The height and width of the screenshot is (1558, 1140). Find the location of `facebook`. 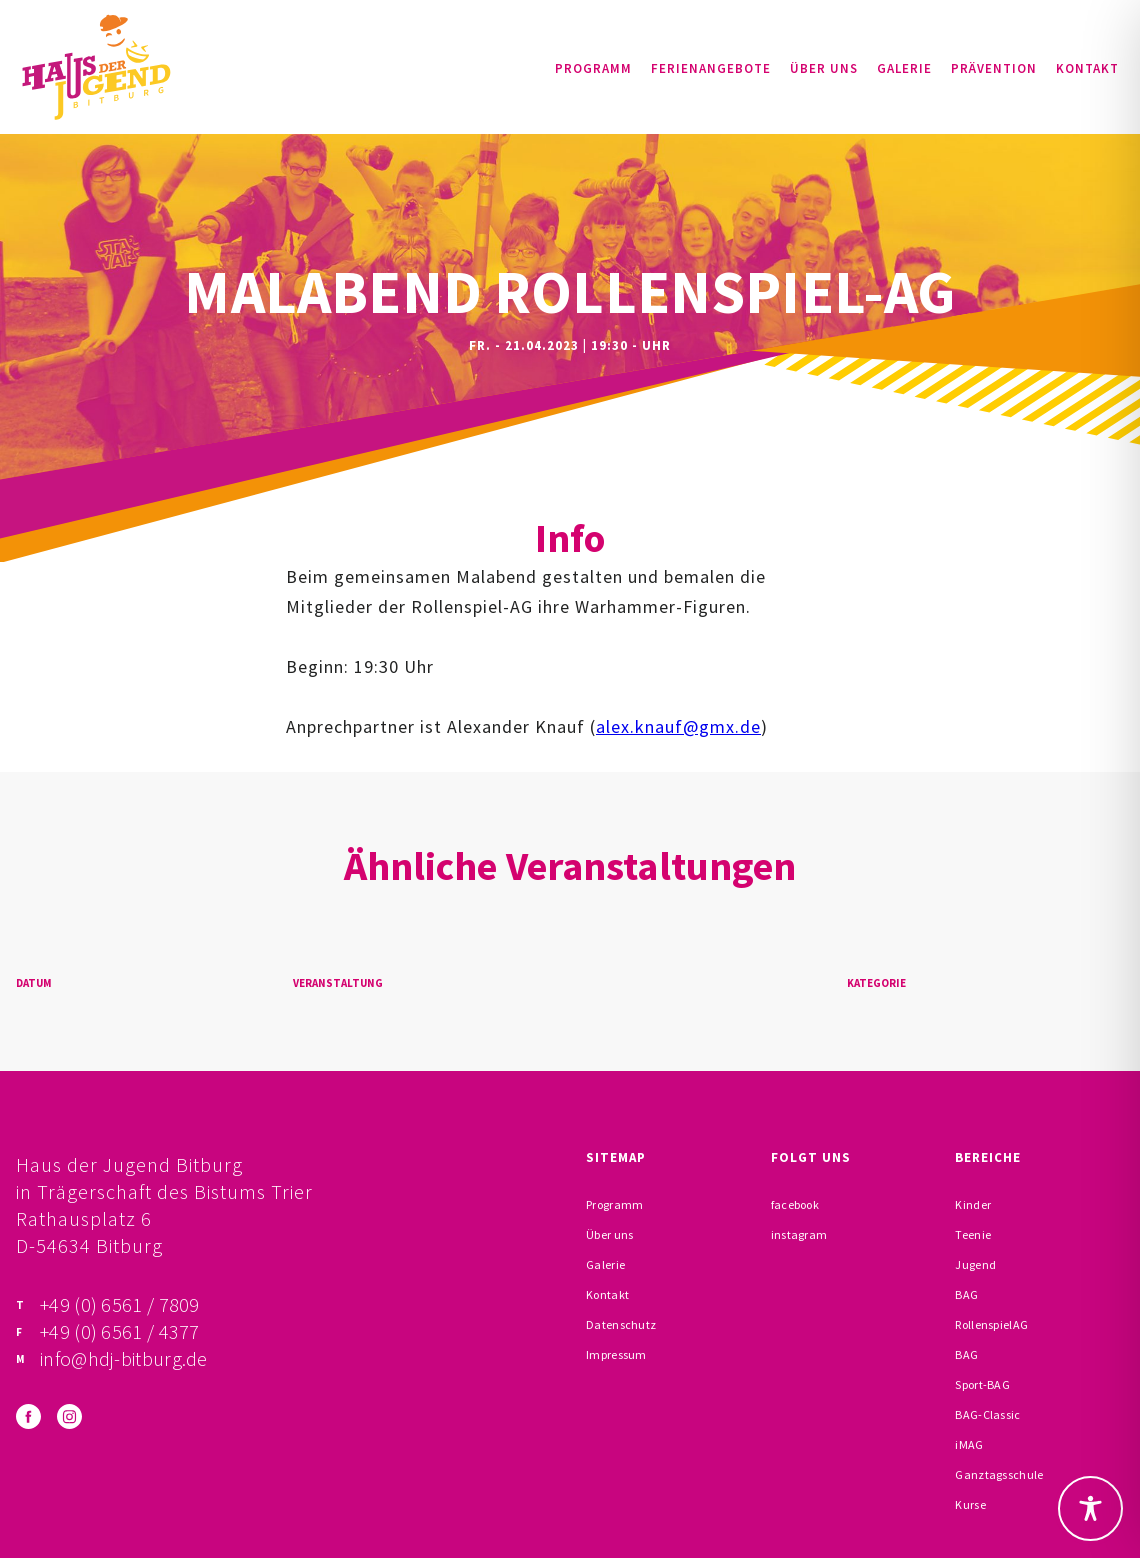

facebook is located at coordinates (795, 1204).